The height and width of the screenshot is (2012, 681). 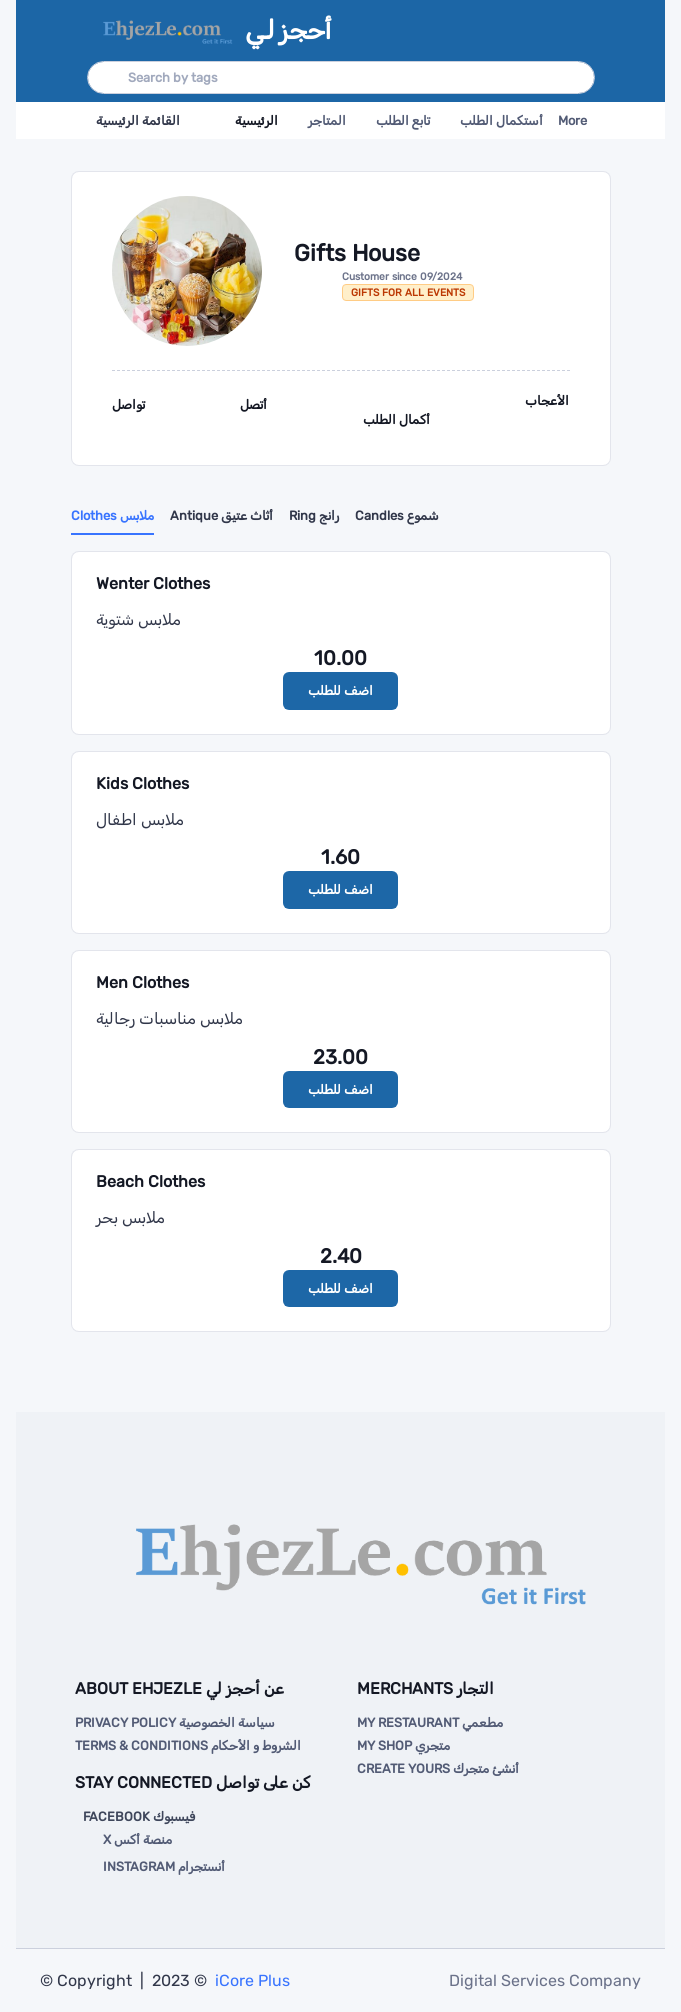 I want to click on الرئيسية, so click(x=256, y=120).